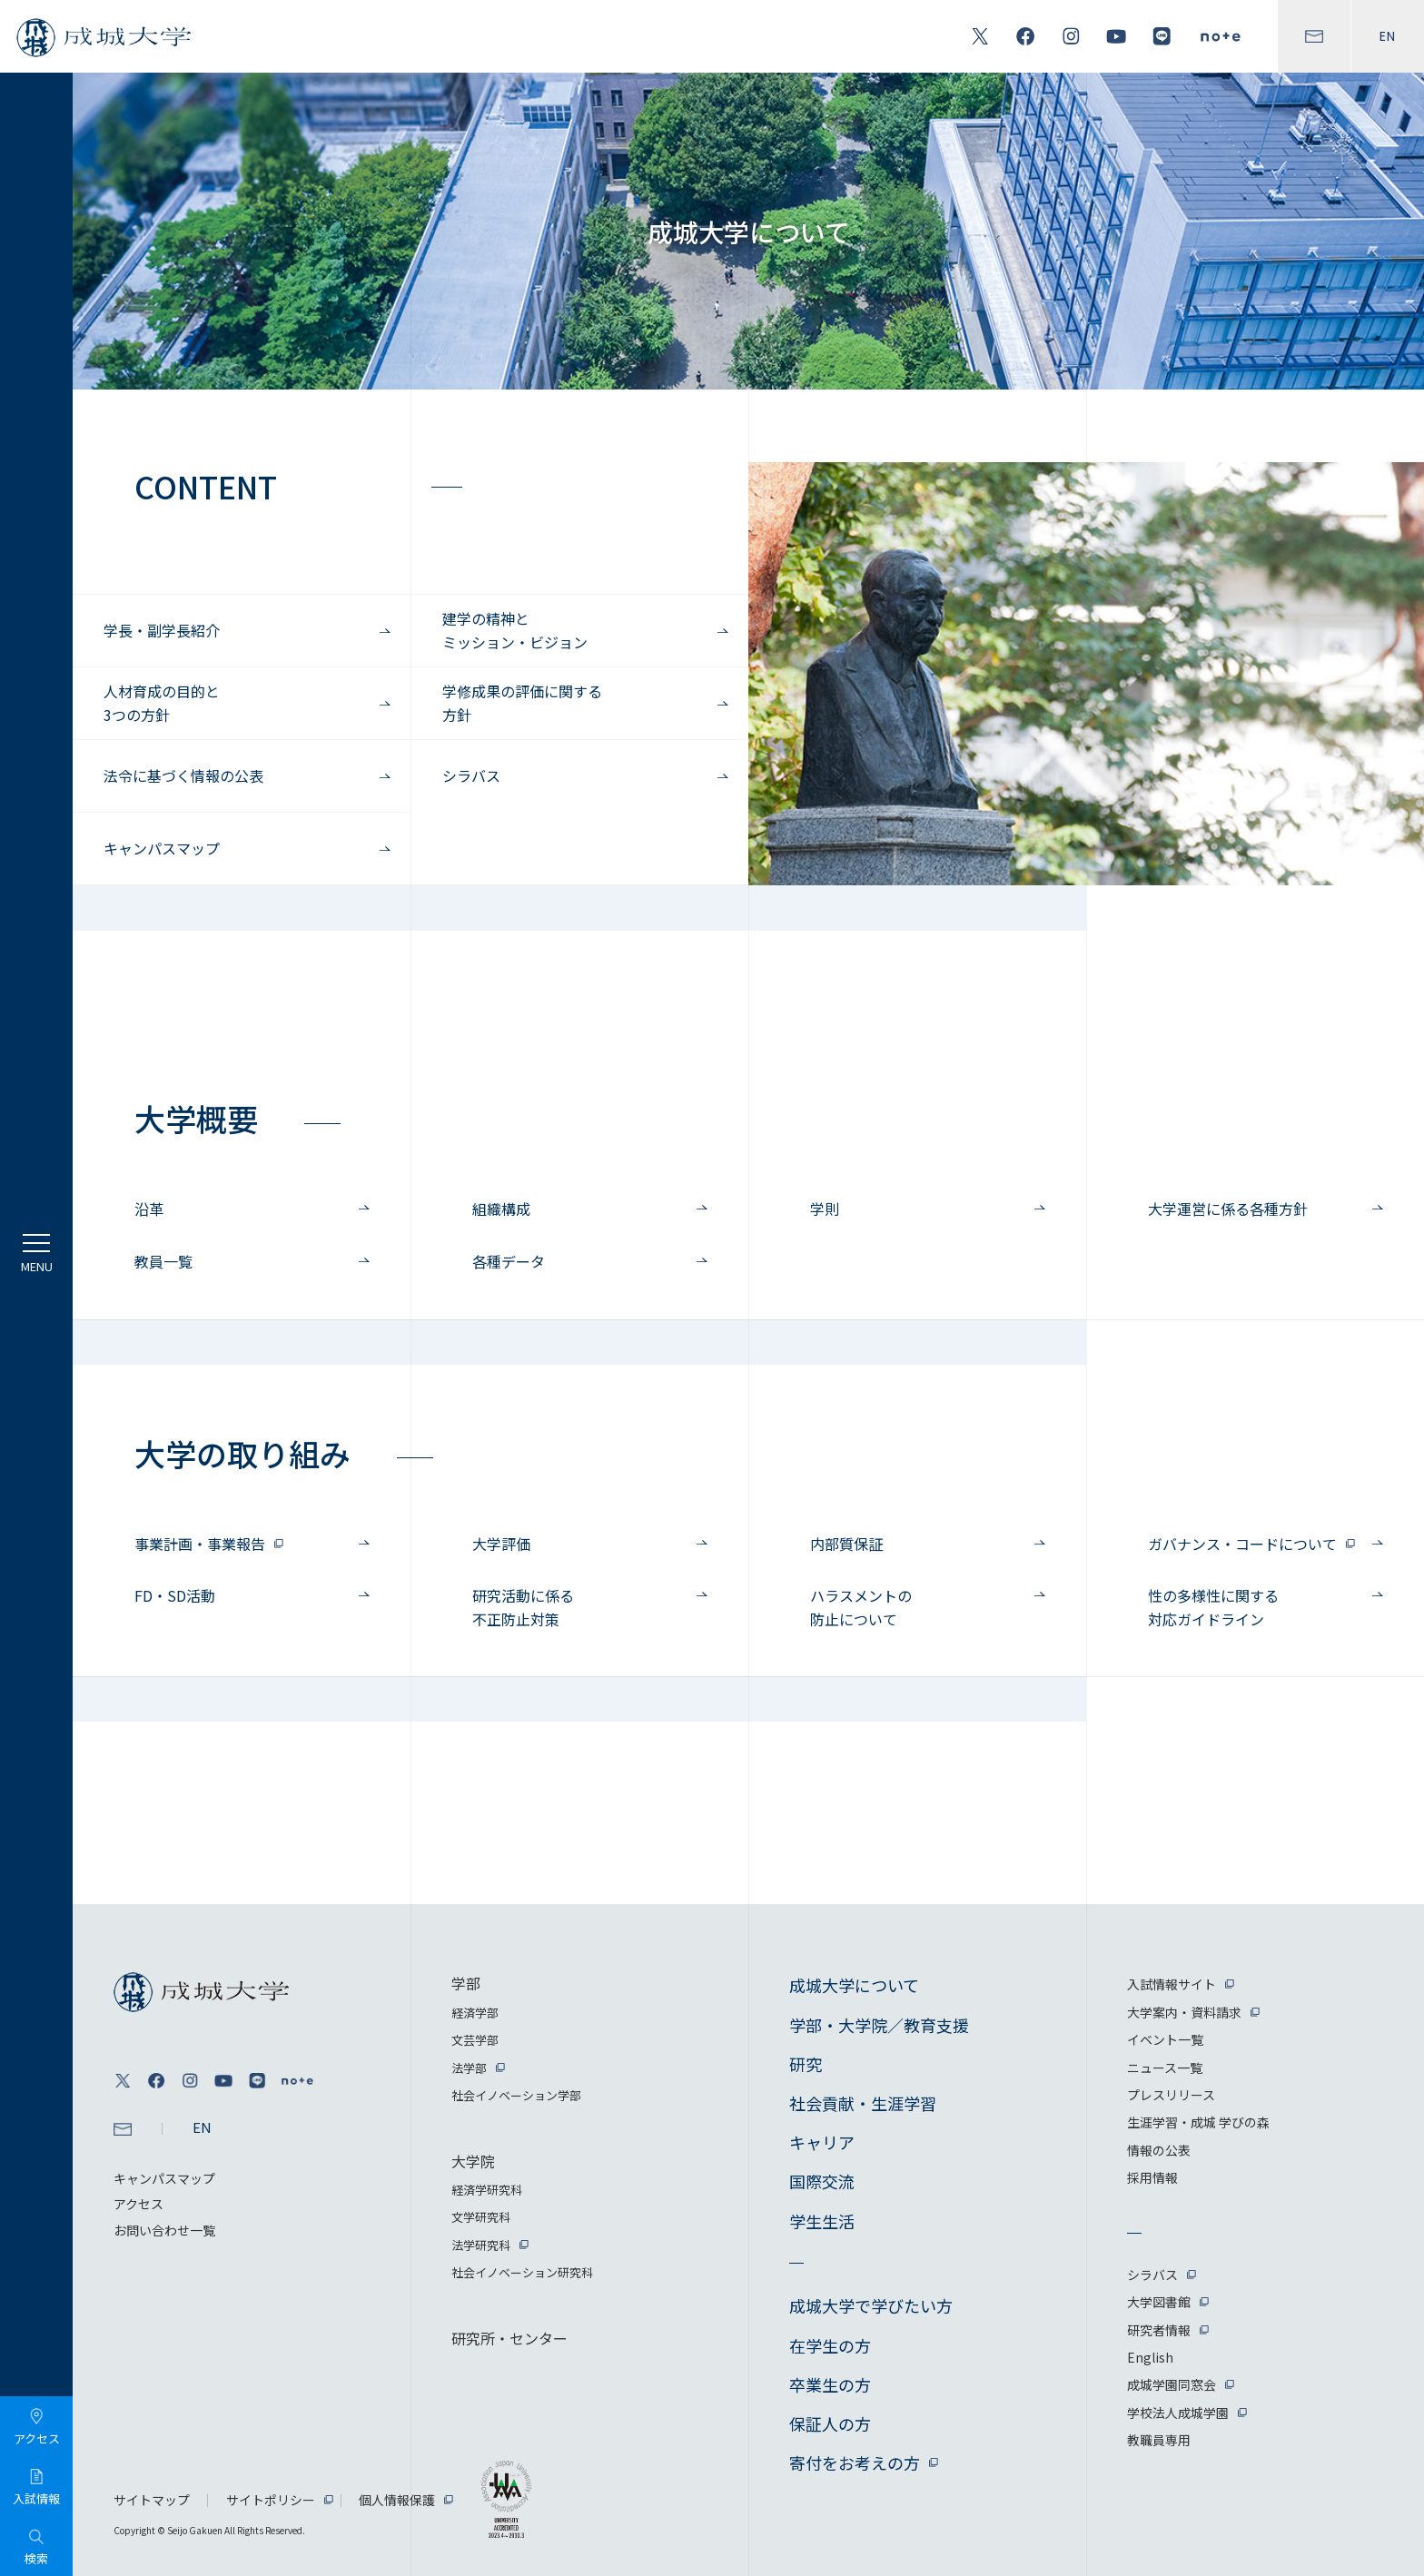 The image size is (1424, 2576). Describe the element at coordinates (1152, 2177) in the screenshot. I see `採用情報` at that location.